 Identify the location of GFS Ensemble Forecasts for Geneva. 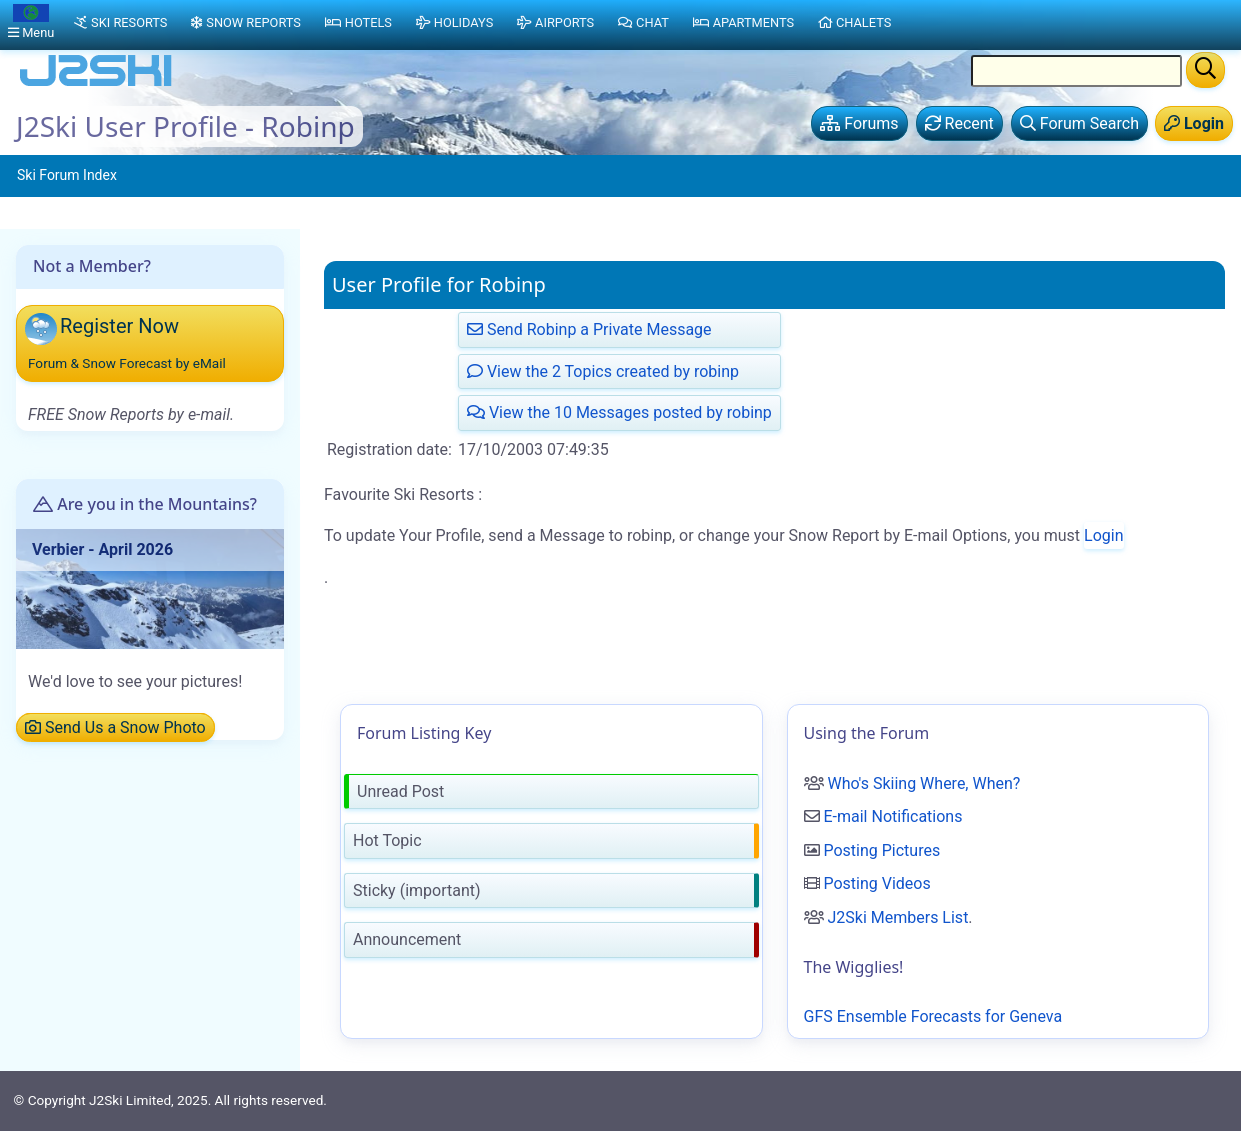
(933, 1016).